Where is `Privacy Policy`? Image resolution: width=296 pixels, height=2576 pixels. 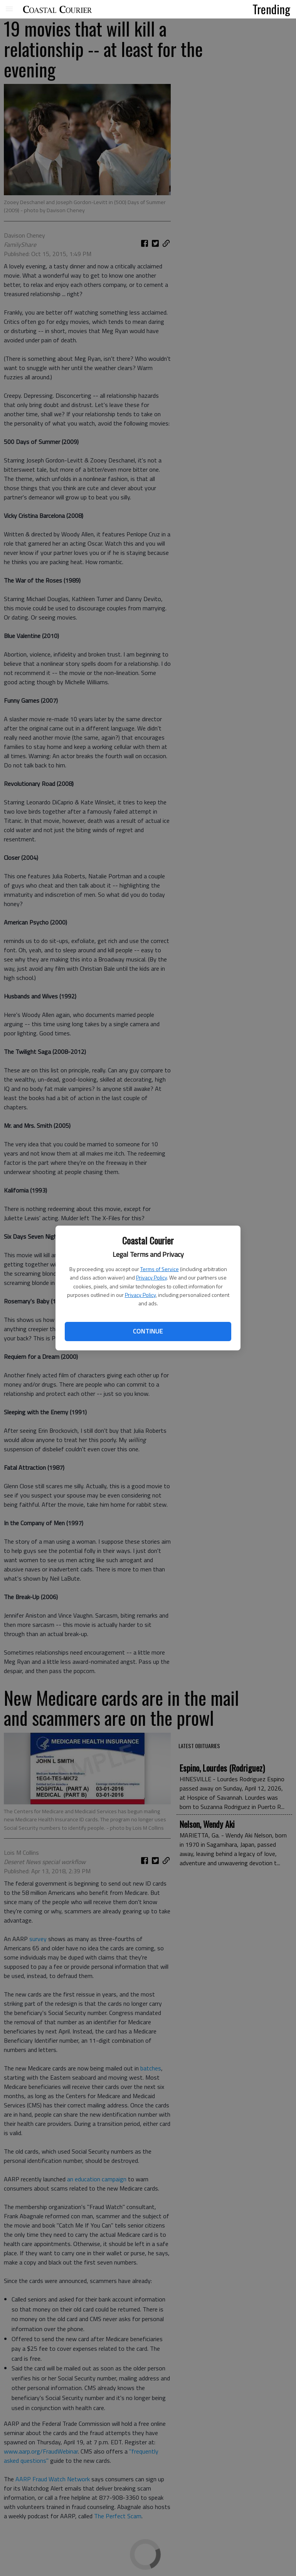 Privacy Policy is located at coordinates (151, 1277).